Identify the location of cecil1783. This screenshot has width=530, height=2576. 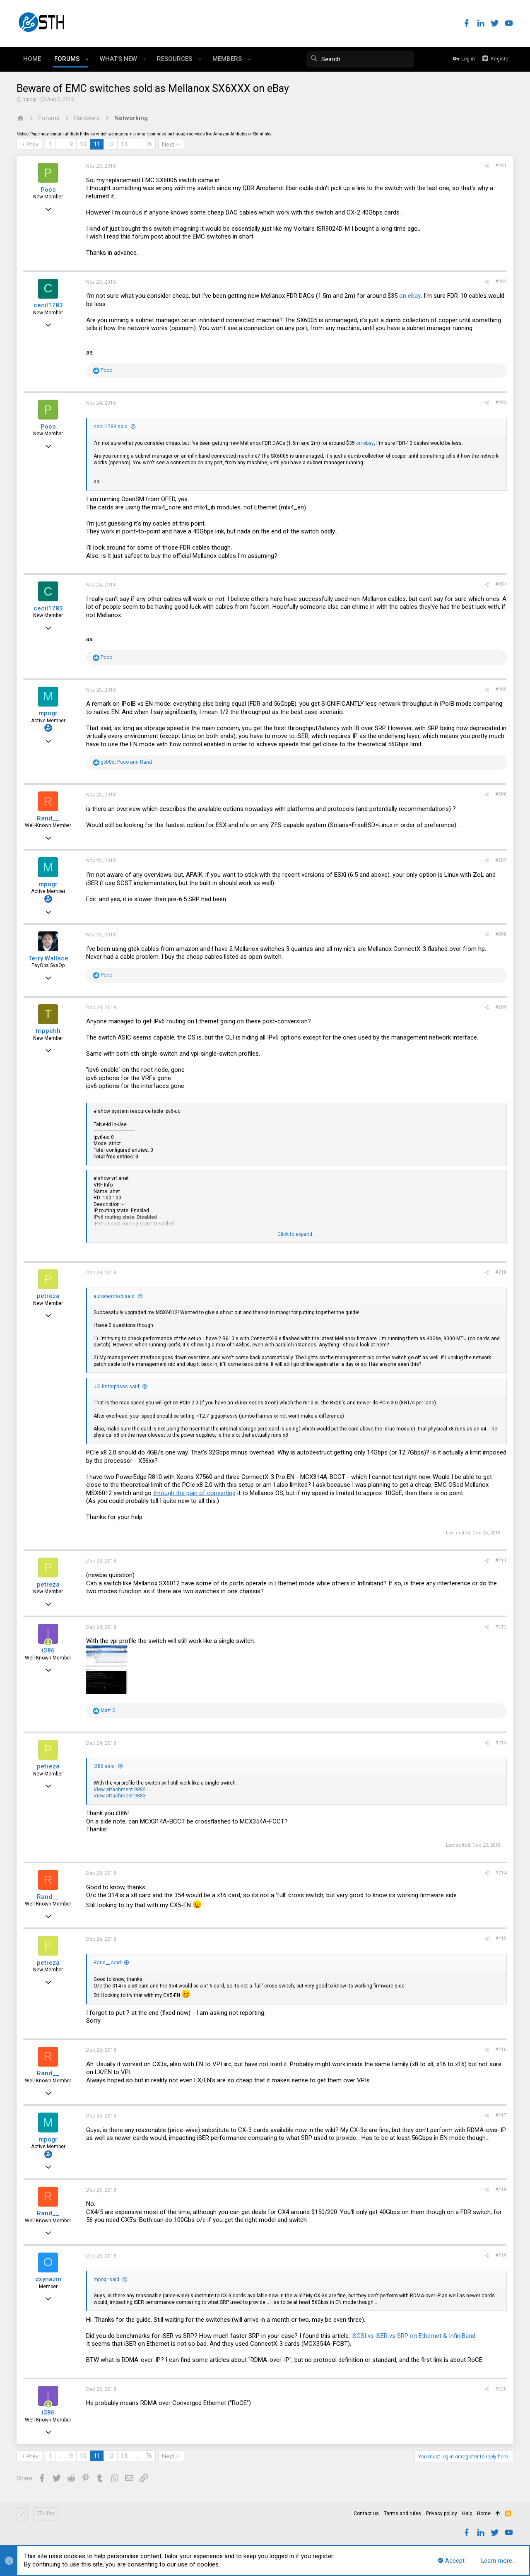
(48, 305).